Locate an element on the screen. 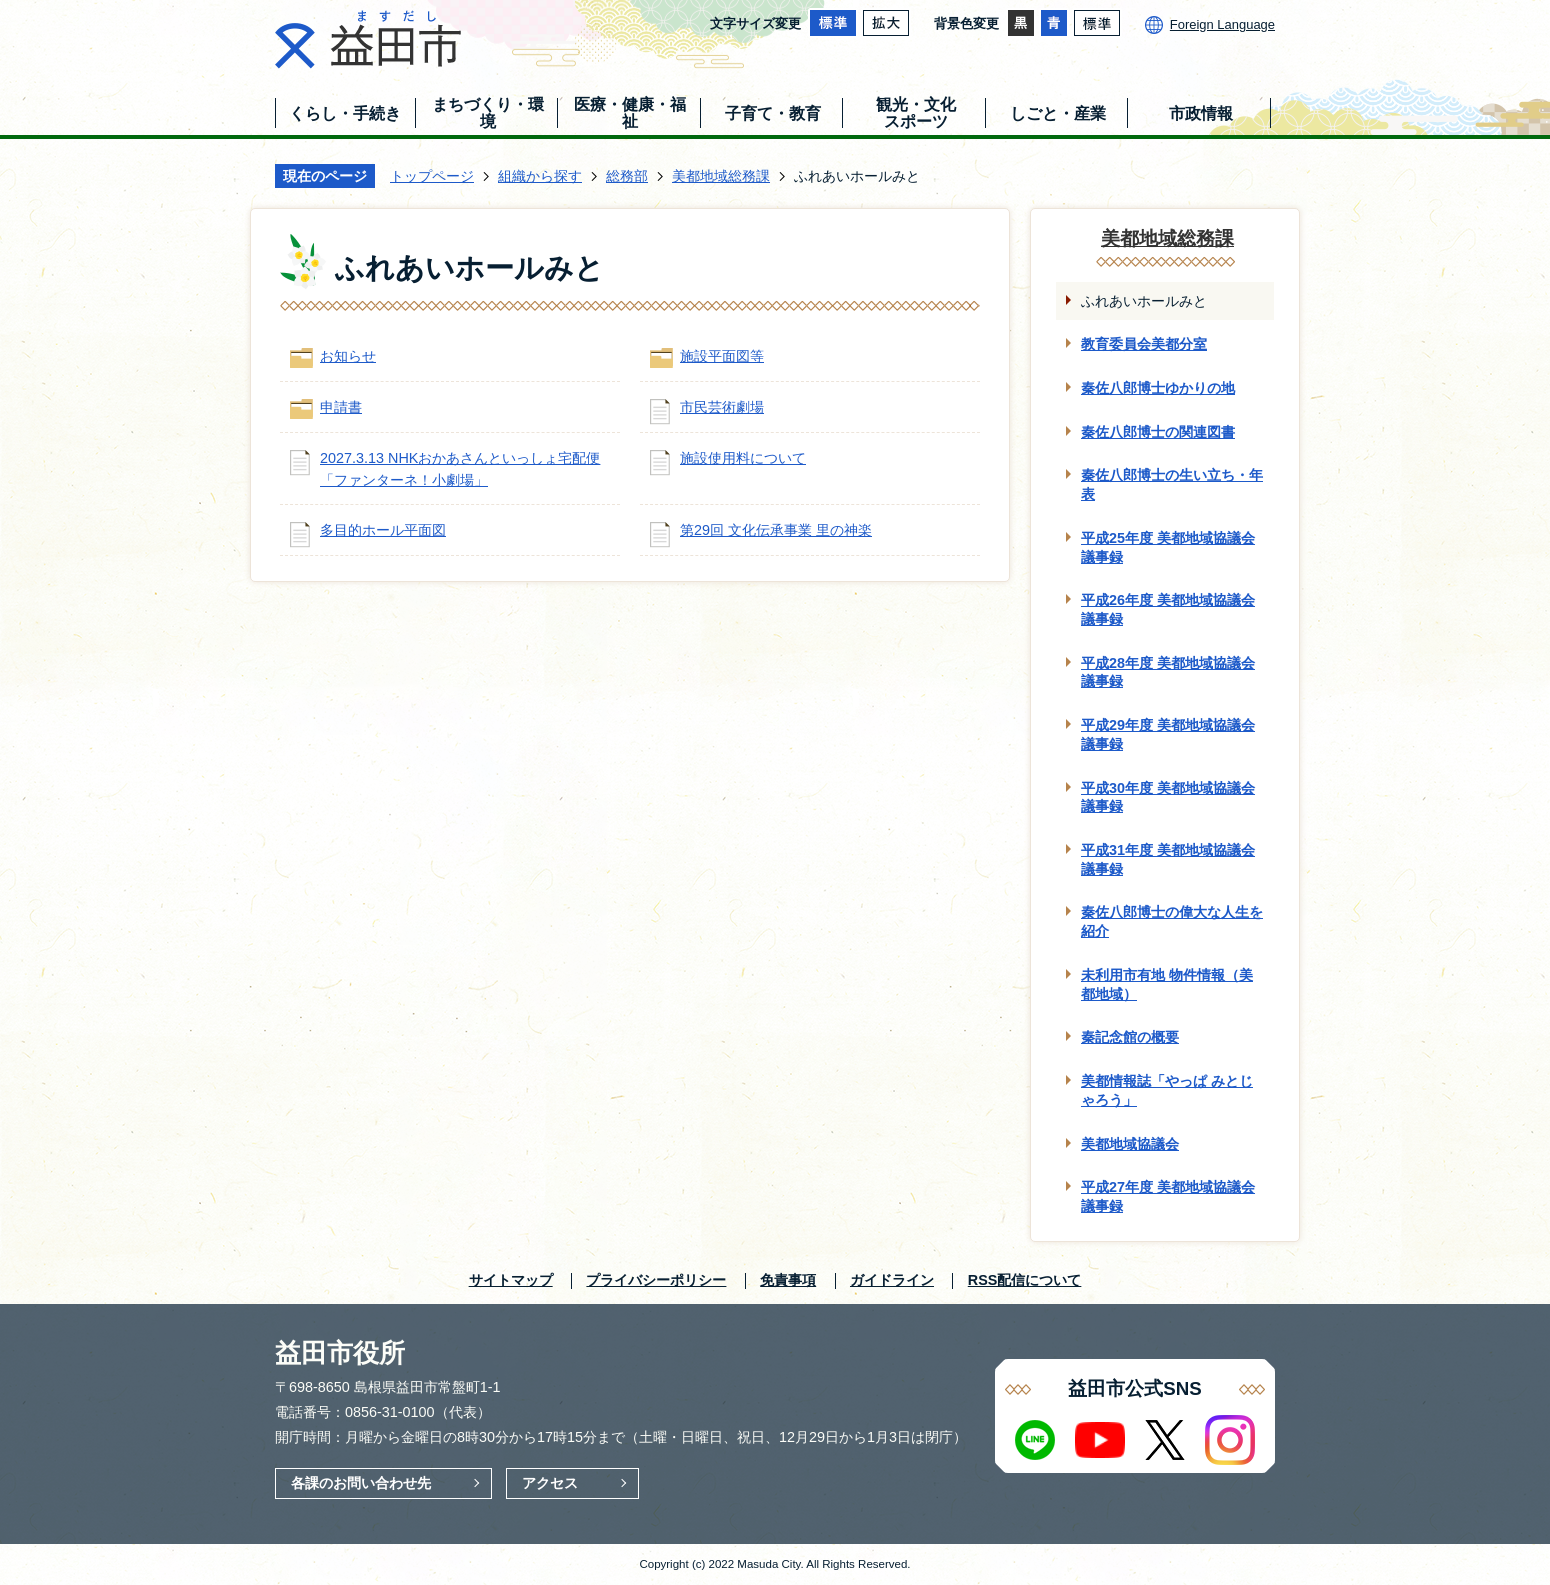 Image resolution: width=1550 pixels, height=1585 pixels. 美都地域協議会 is located at coordinates (1130, 1144).